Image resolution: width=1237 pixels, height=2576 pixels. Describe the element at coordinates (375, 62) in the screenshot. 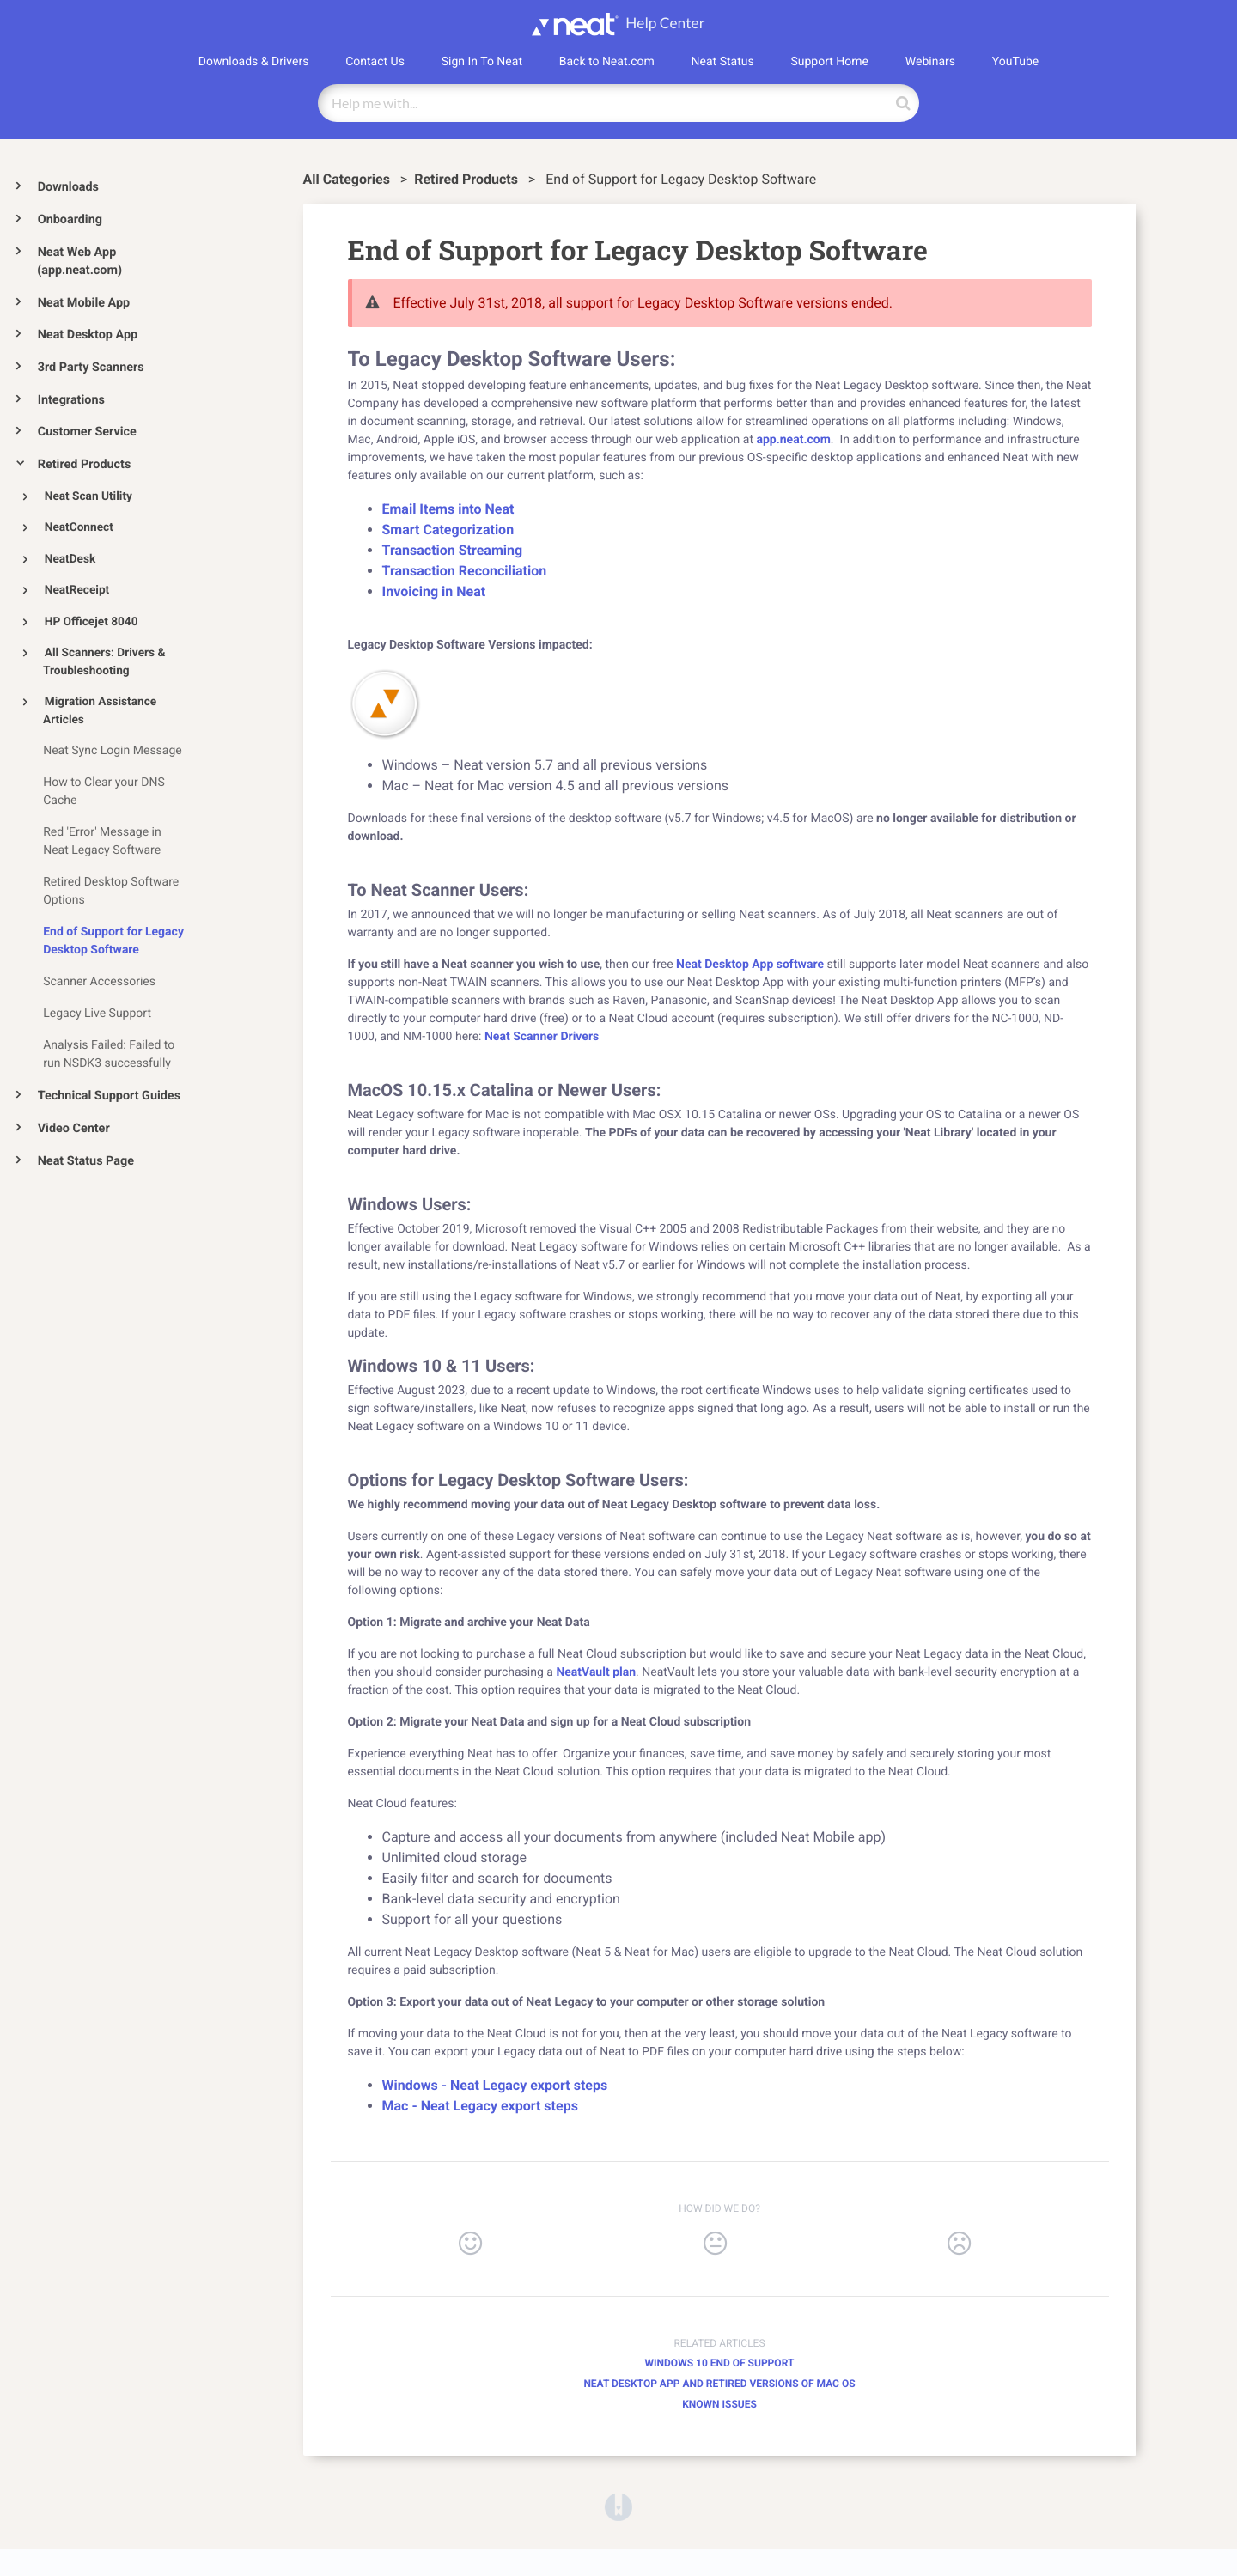

I see `Contact Us` at that location.